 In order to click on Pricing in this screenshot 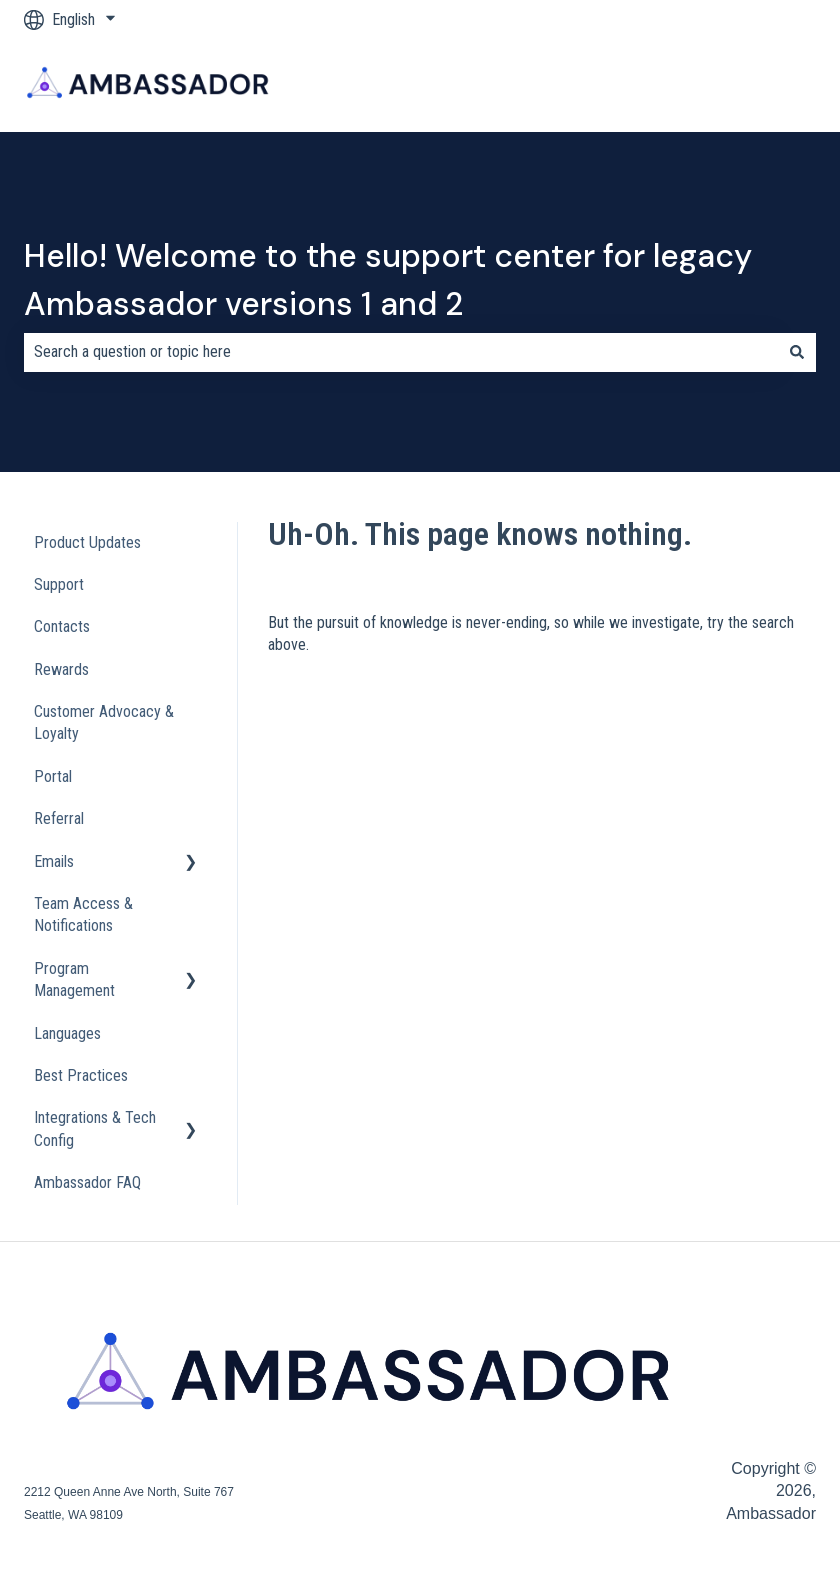, I will do `click(513, 85)`.